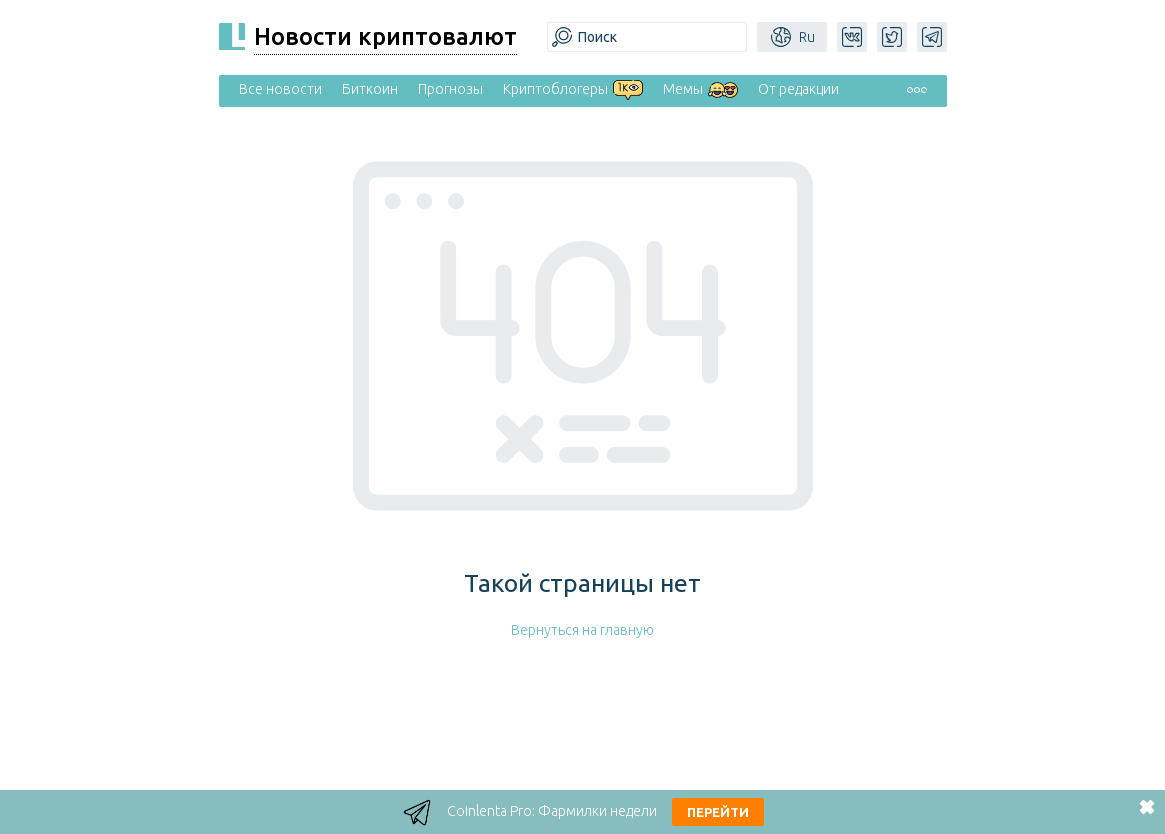 The width and height of the screenshot is (1165, 834). What do you see at coordinates (370, 89) in the screenshot?
I see `Биткоин` at bounding box center [370, 89].